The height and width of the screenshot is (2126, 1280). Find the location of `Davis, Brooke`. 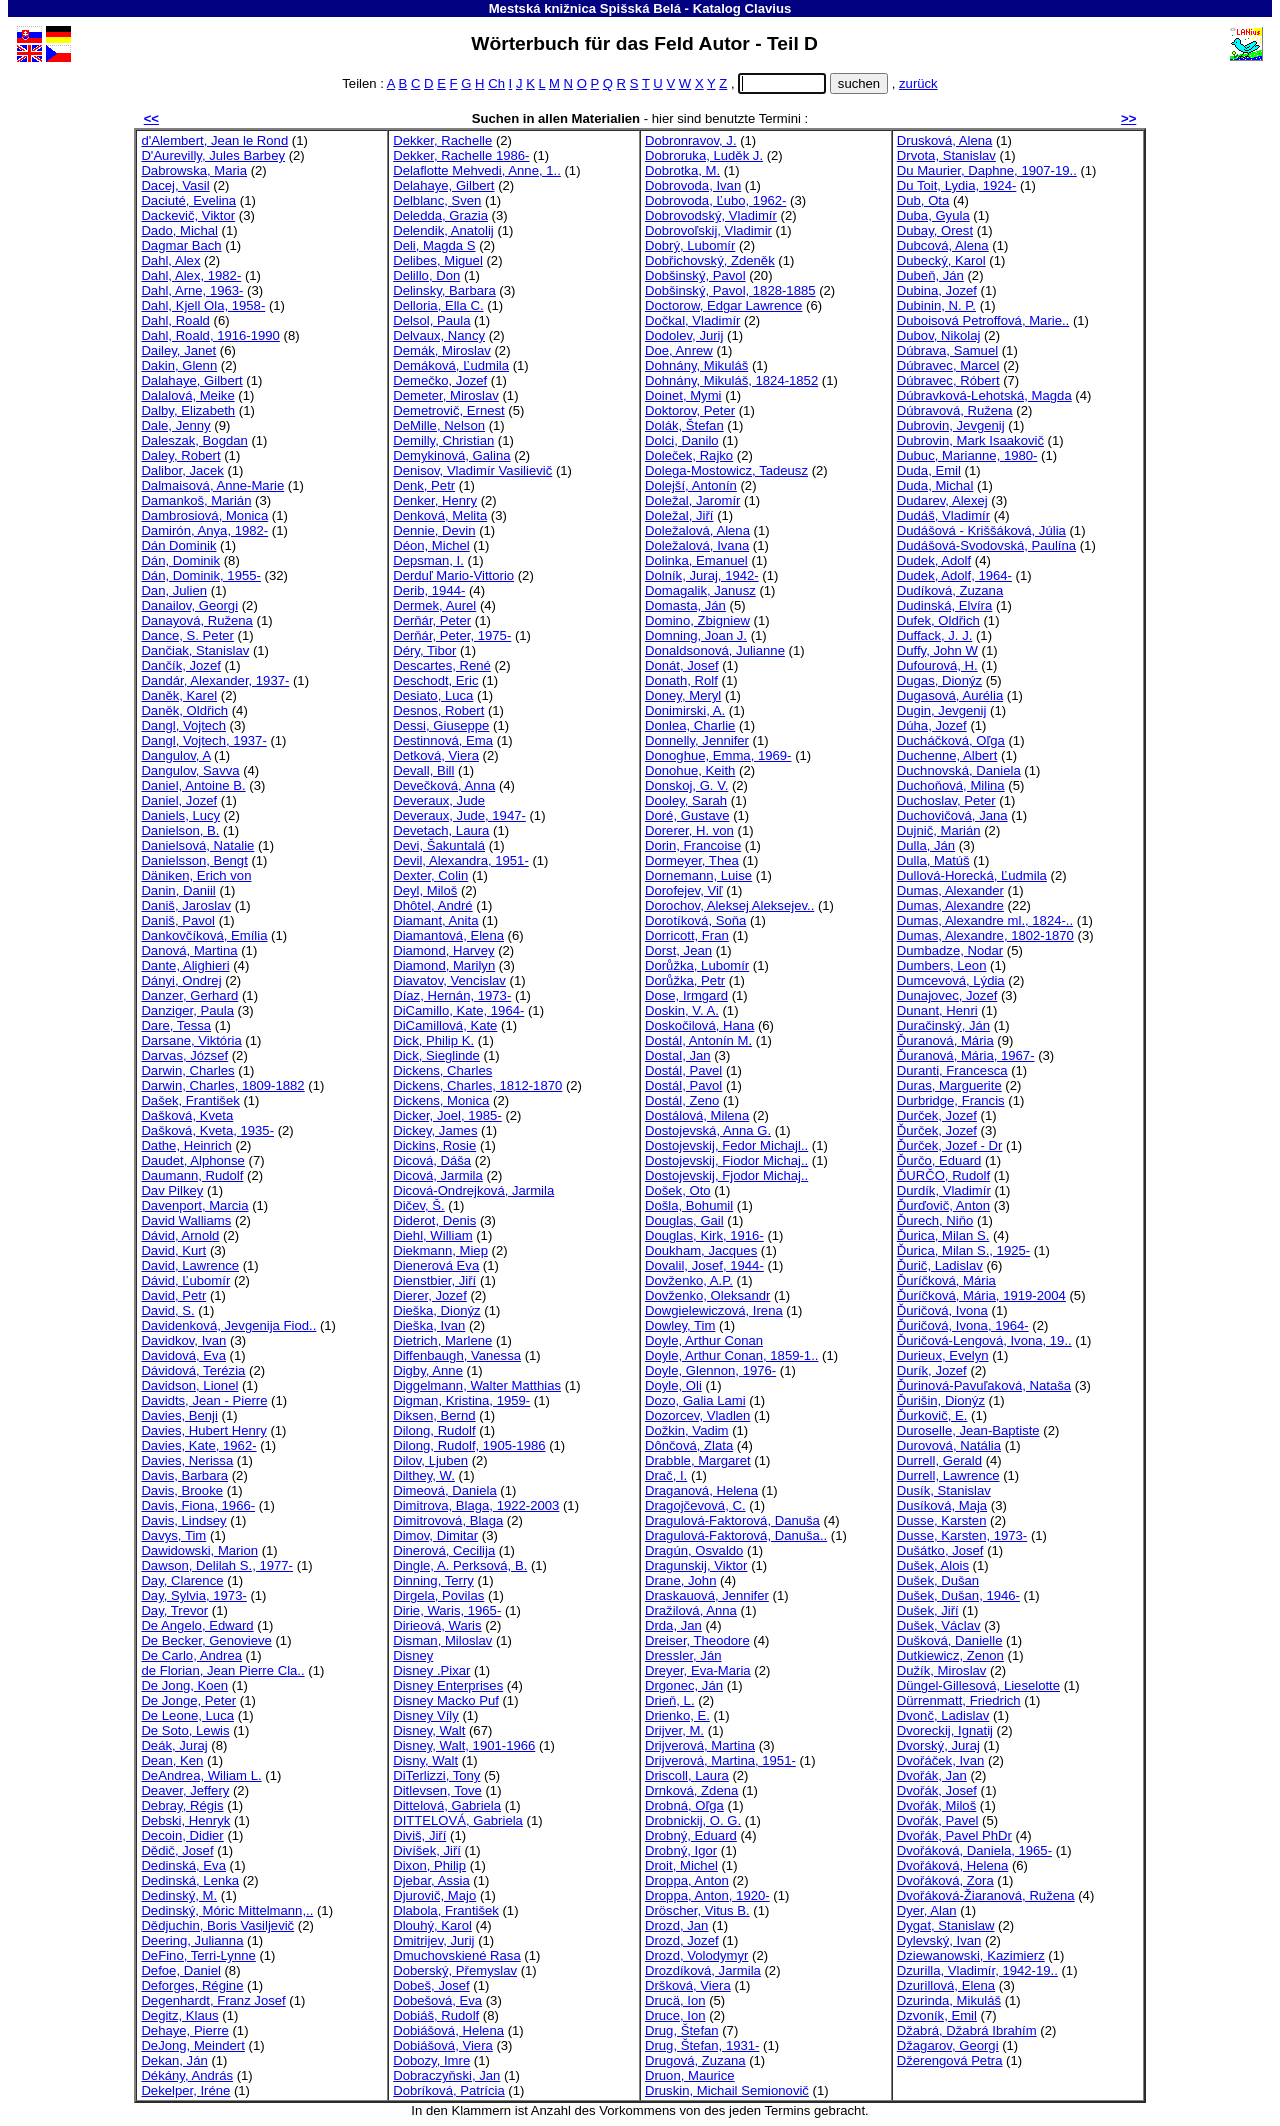

Davis, Brooke is located at coordinates (182, 1490).